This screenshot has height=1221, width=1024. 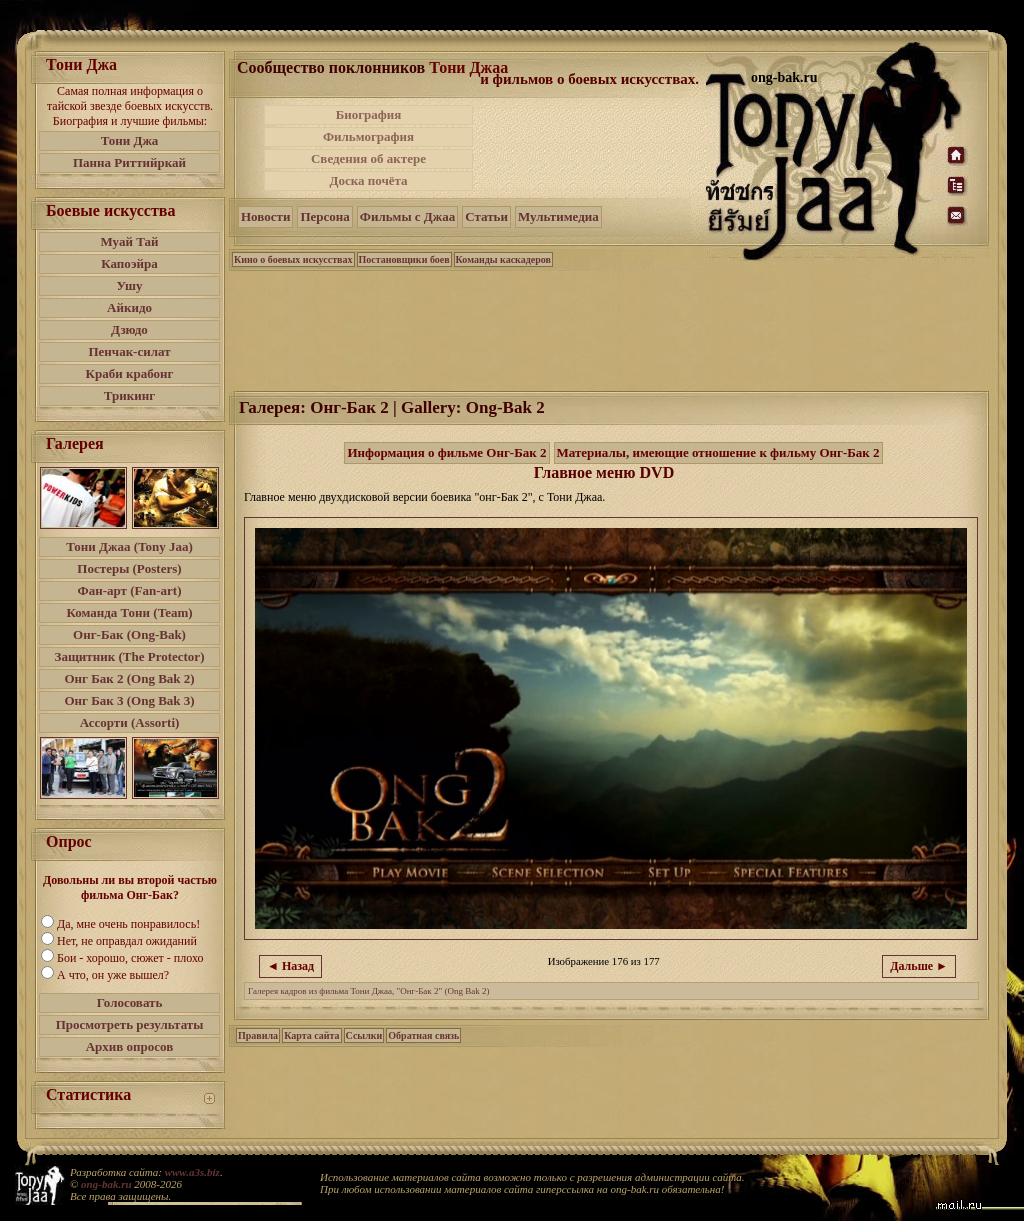 What do you see at coordinates (558, 216) in the screenshot?
I see `Мультимедиа` at bounding box center [558, 216].